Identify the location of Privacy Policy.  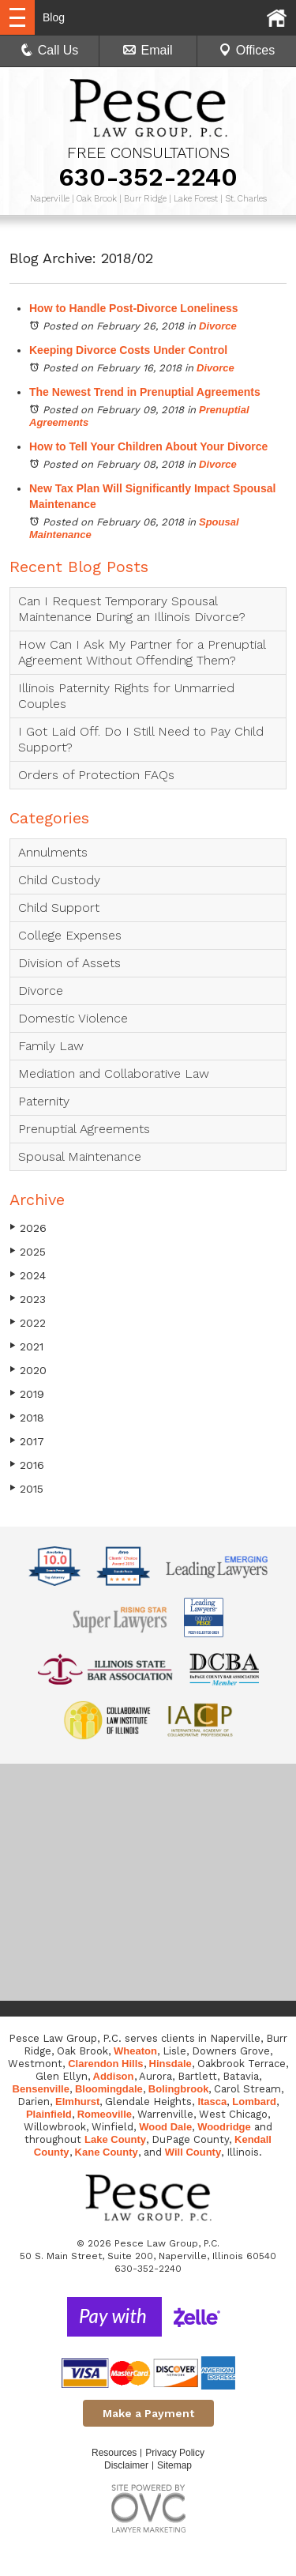
(174, 2452).